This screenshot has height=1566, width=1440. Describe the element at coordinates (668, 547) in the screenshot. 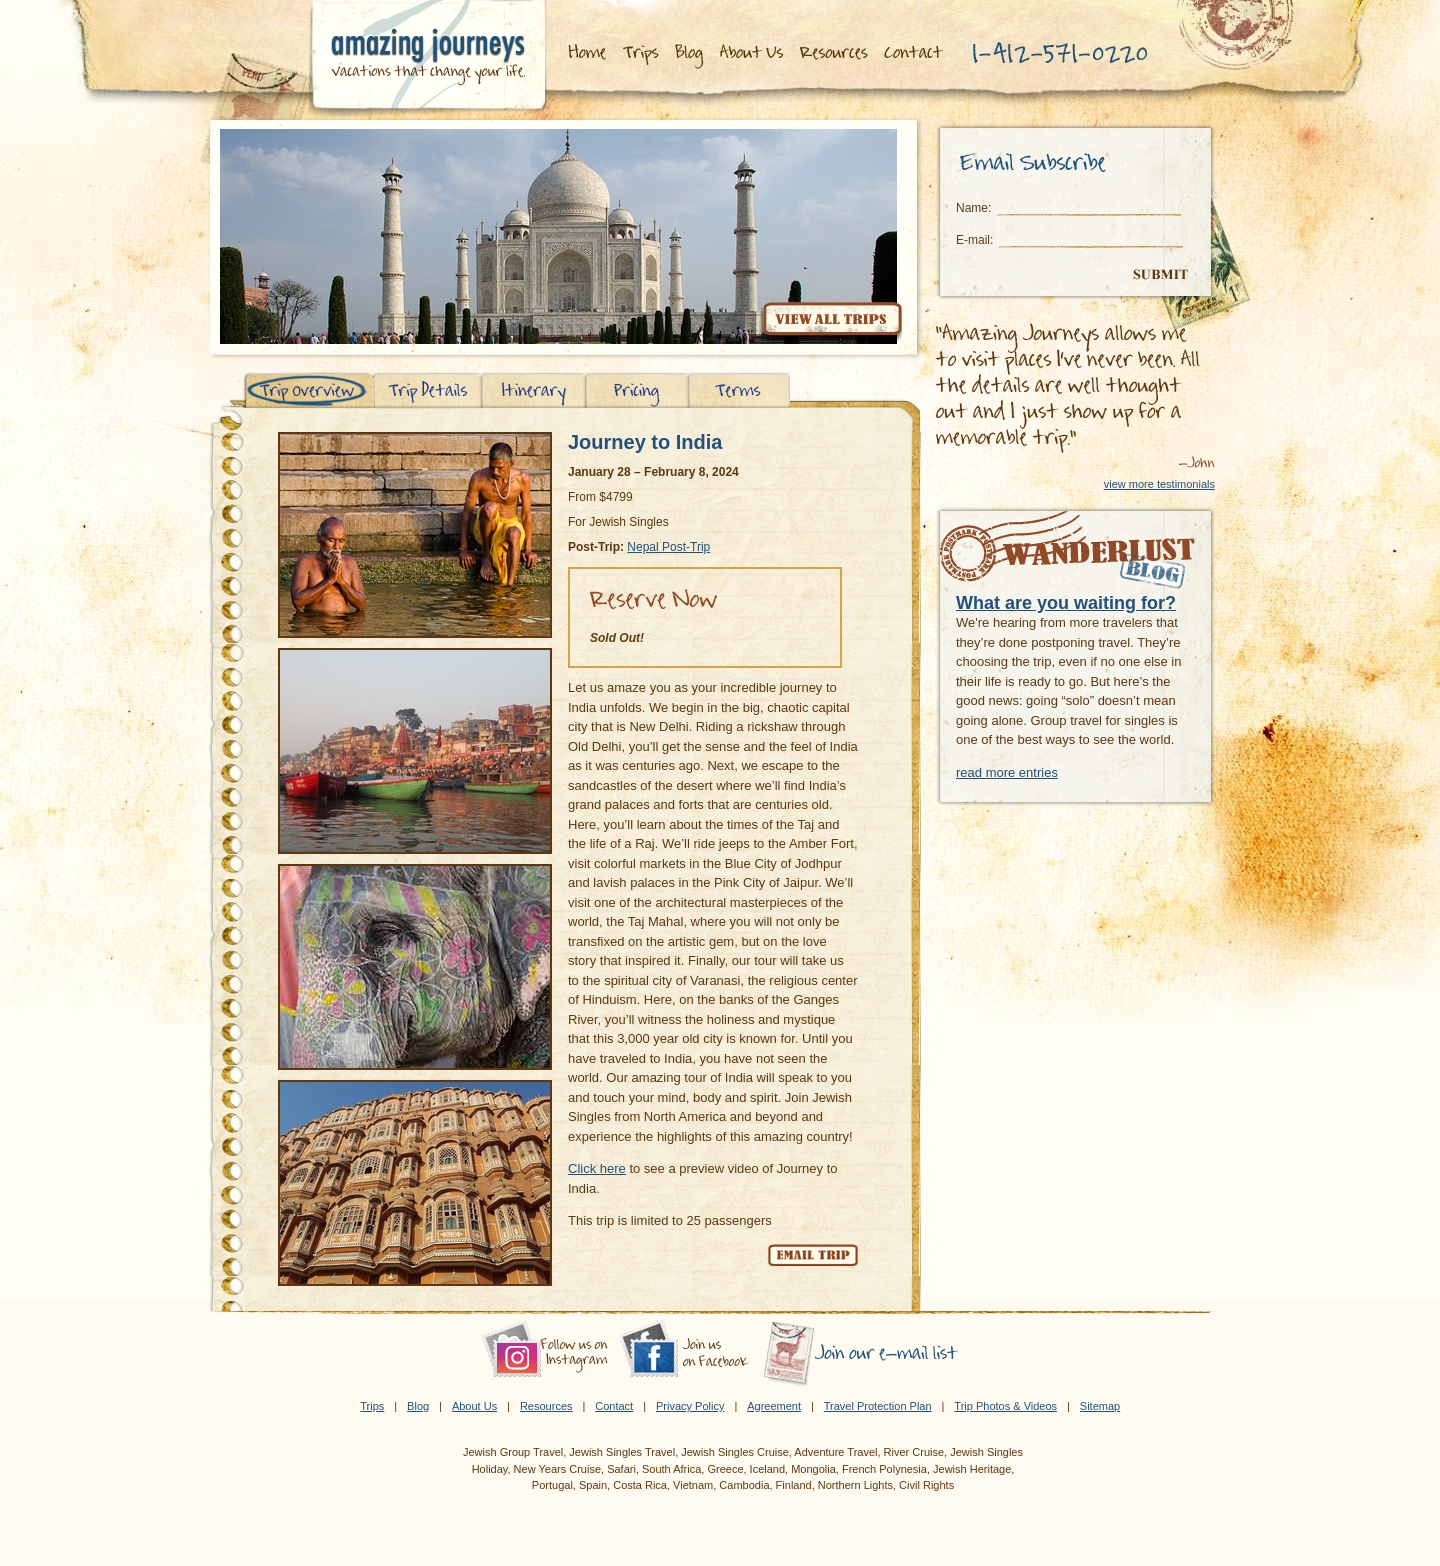

I see `Nepal Post-Trip` at that location.